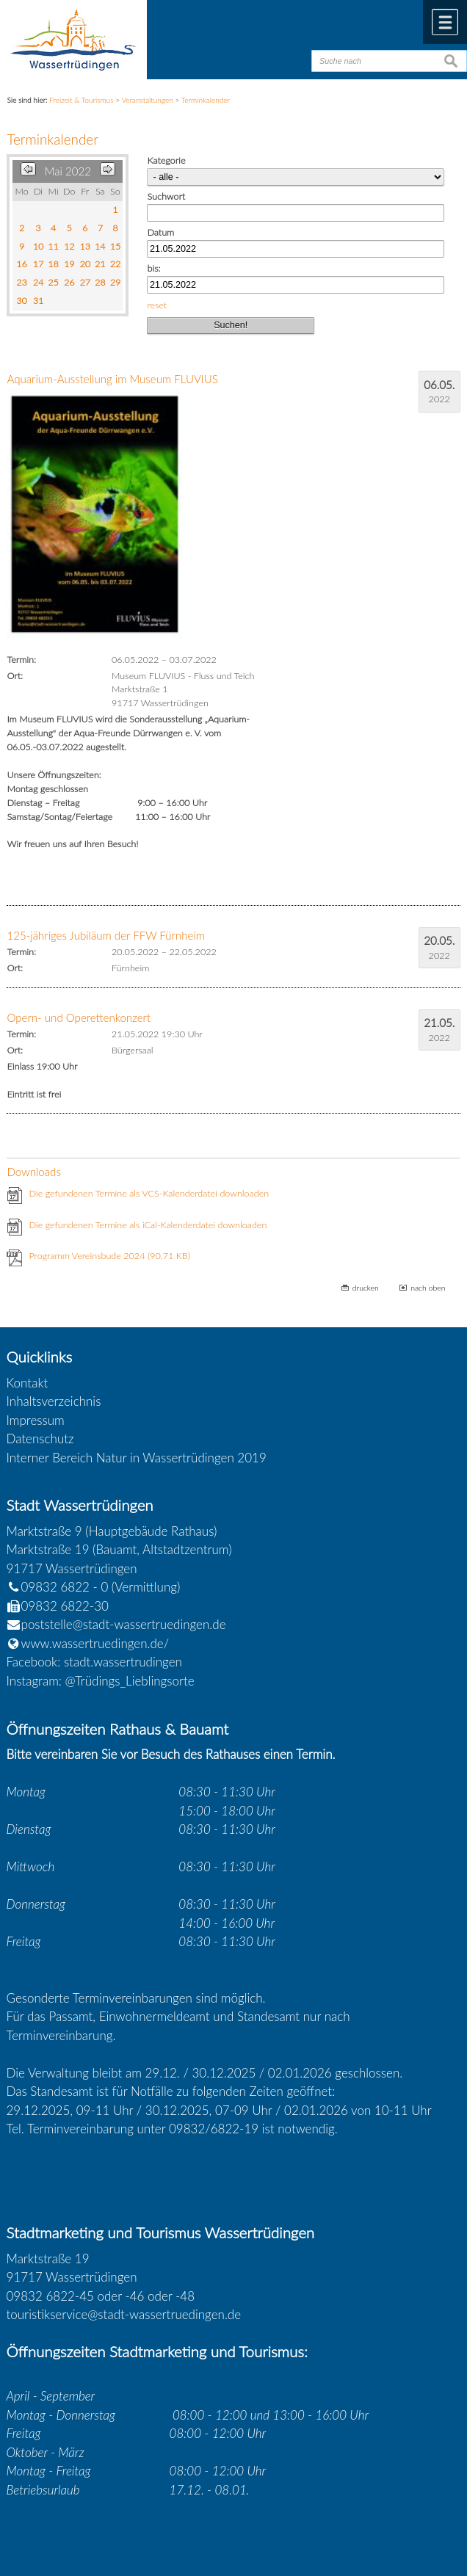 The height and width of the screenshot is (2576, 467). I want to click on Interner Bereich Natur in Wassertrüdingen 2019, so click(137, 1457).